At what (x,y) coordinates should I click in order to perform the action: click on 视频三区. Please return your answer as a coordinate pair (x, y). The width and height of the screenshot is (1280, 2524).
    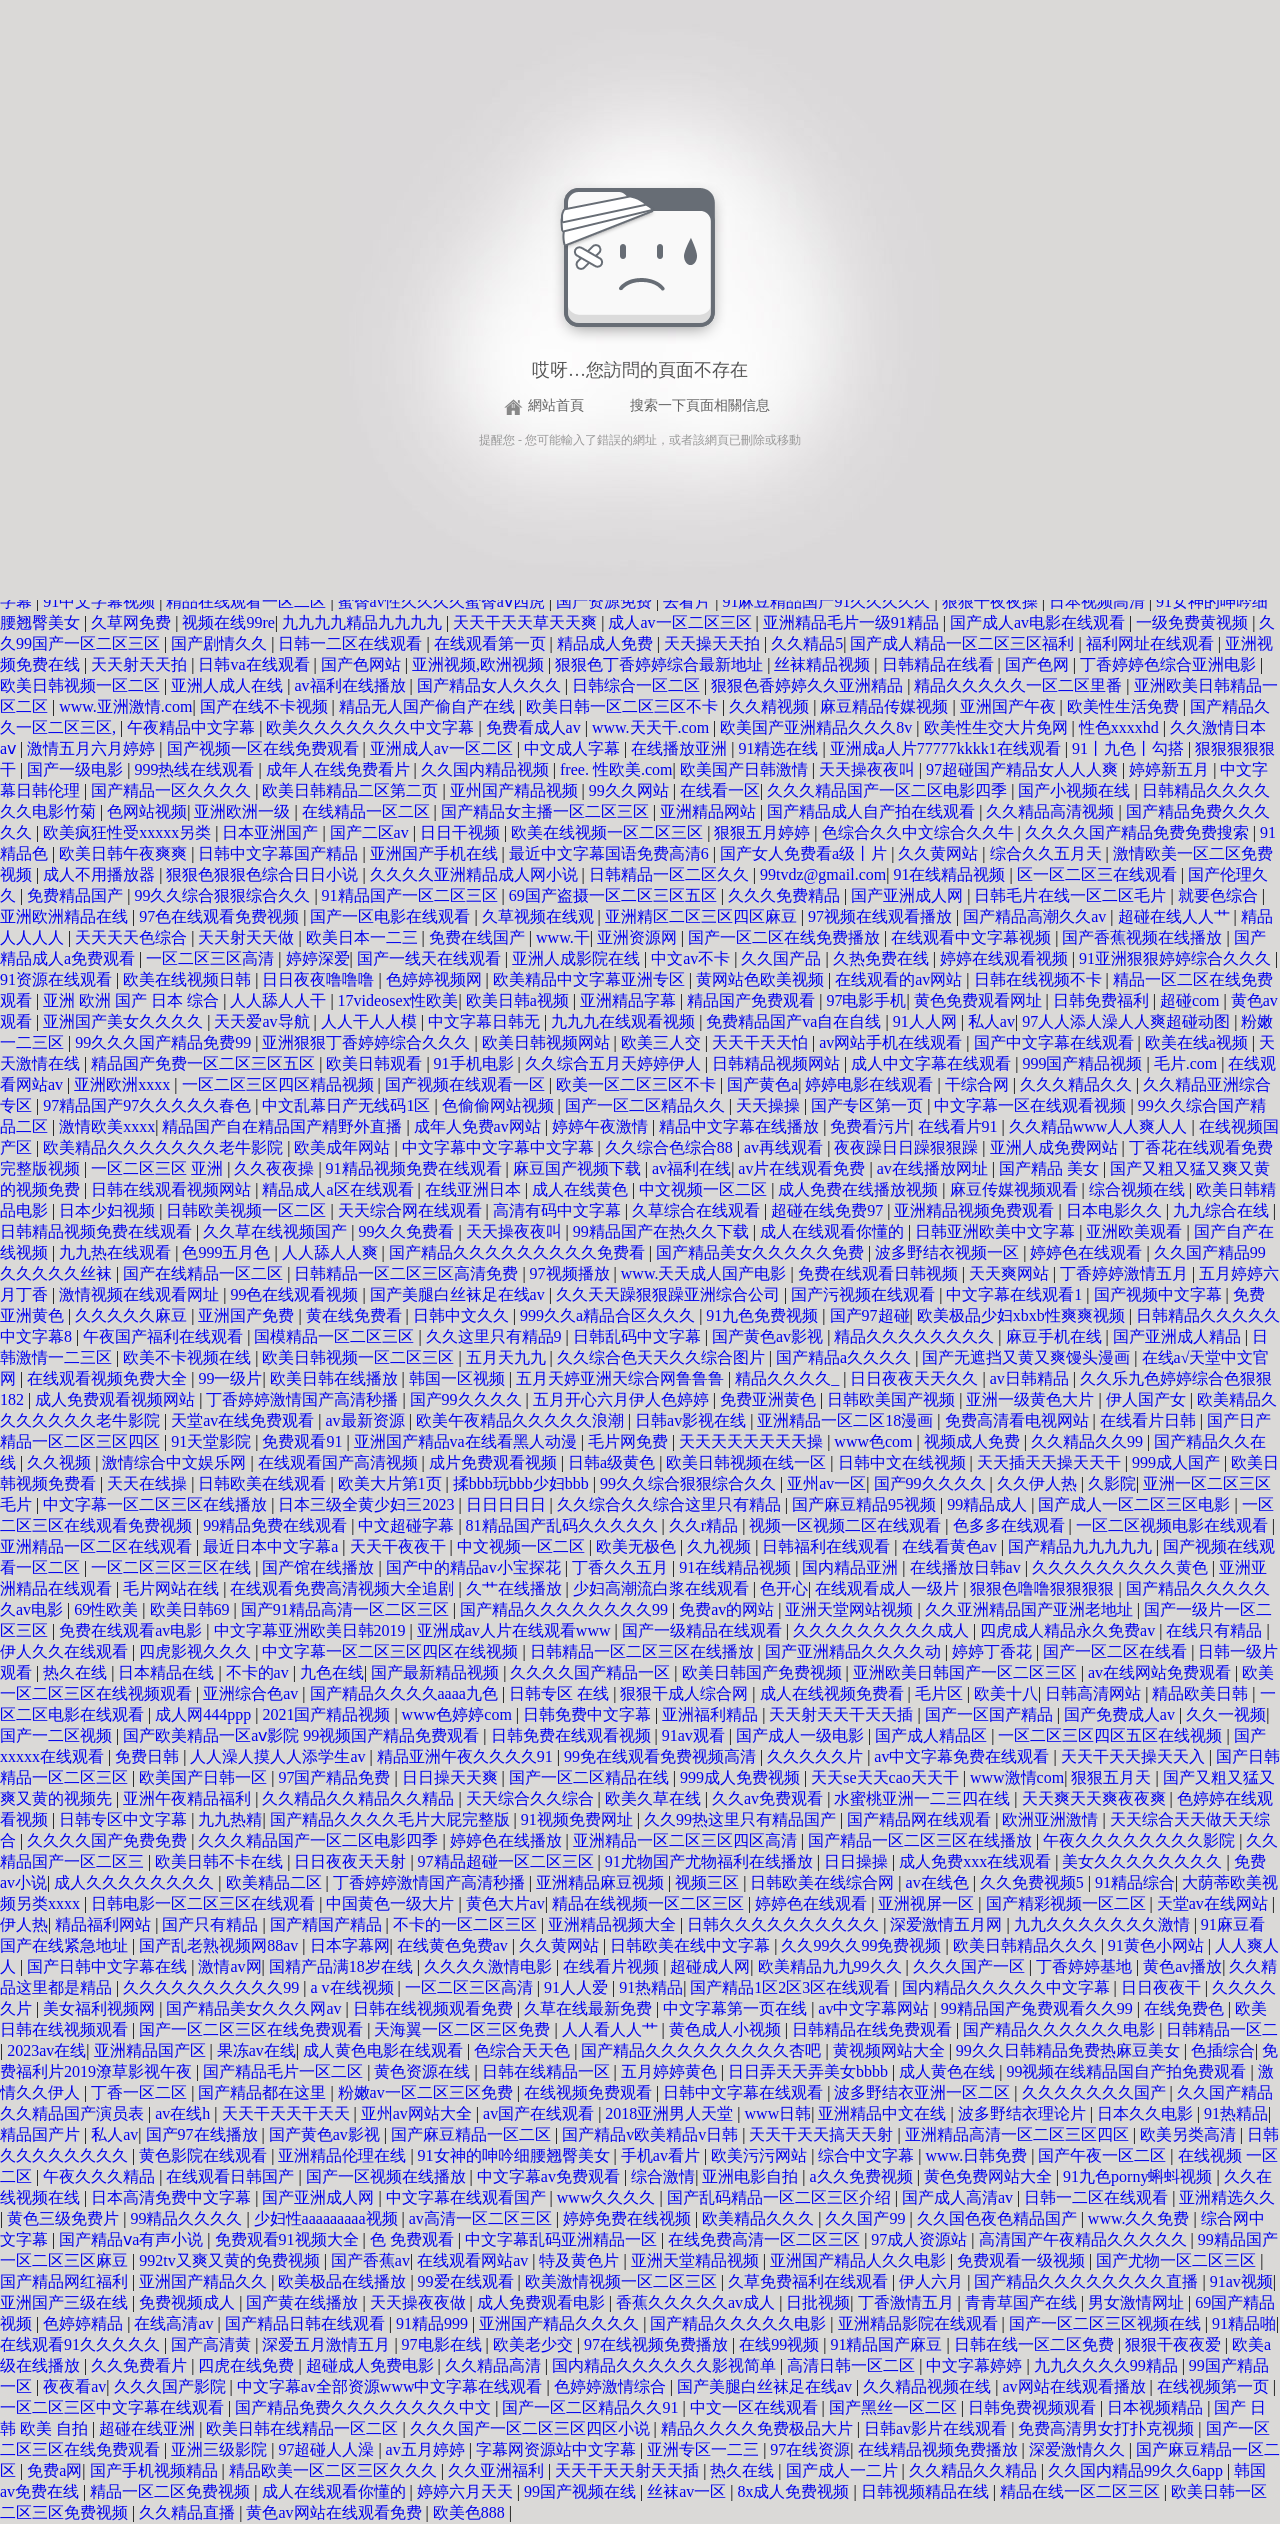
    Looking at the image, I should click on (709, 1882).